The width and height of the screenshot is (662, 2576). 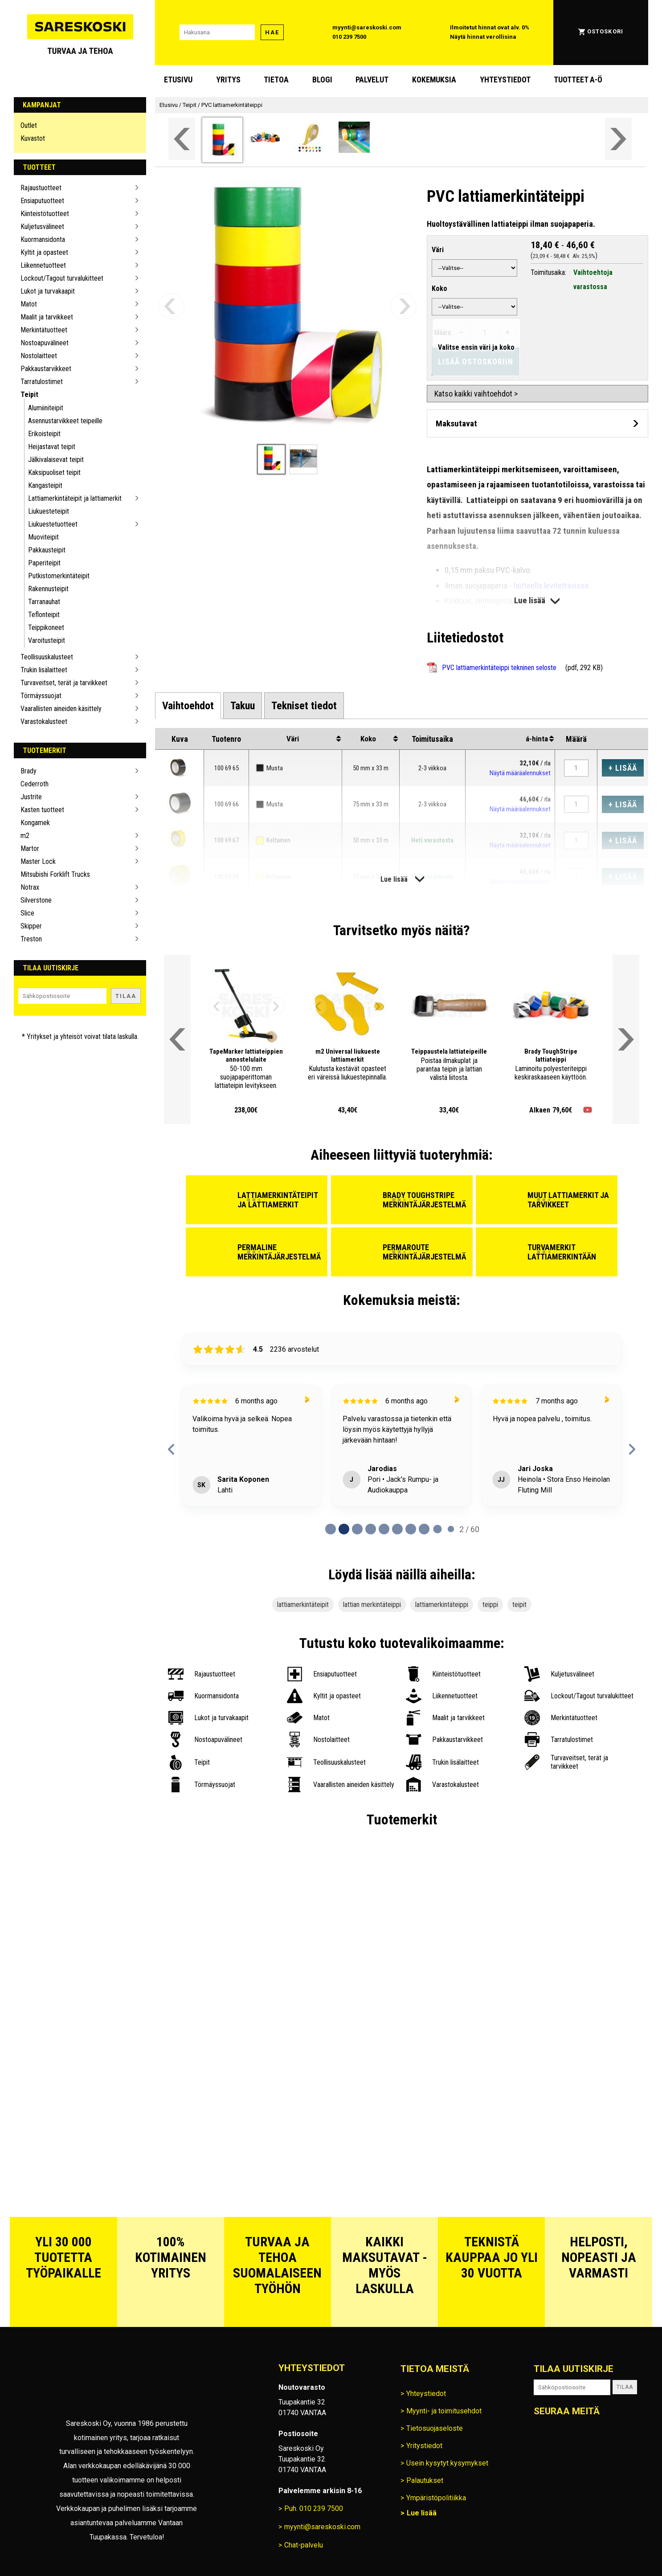 What do you see at coordinates (75, 498) in the screenshot?
I see `Lattiamerkintäteipit ja lattiamerkit` at bounding box center [75, 498].